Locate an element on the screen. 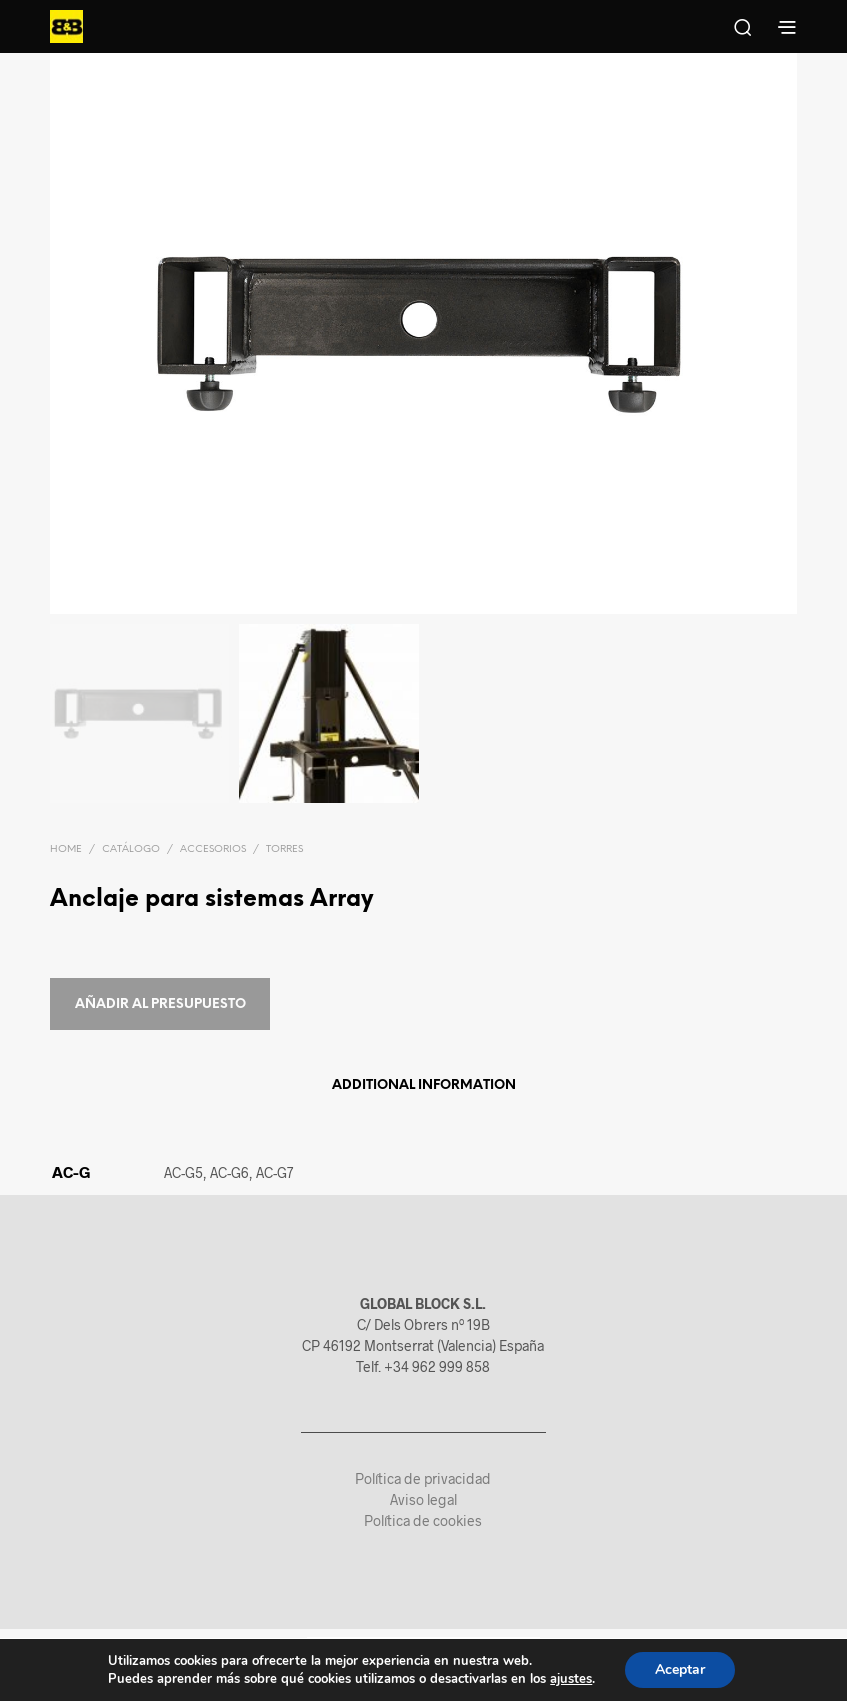 This screenshot has height=1701, width=847. Torres is located at coordinates (284, 849).